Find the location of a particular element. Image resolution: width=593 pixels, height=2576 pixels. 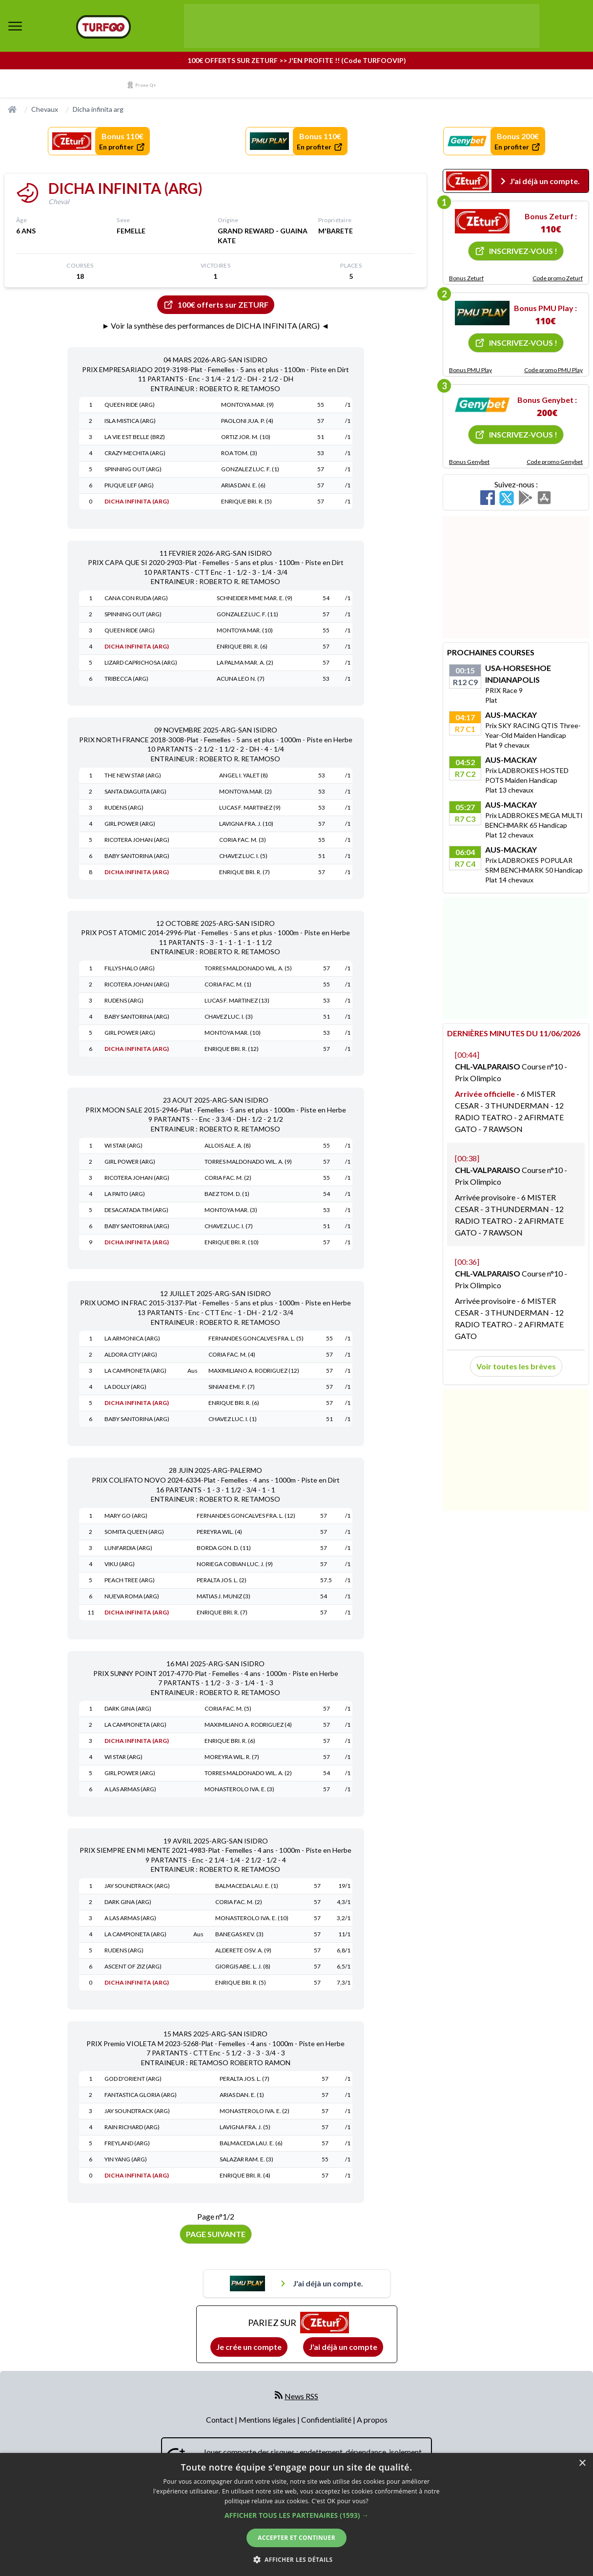

GIRL POWER (ARG) is located at coordinates (129, 823).